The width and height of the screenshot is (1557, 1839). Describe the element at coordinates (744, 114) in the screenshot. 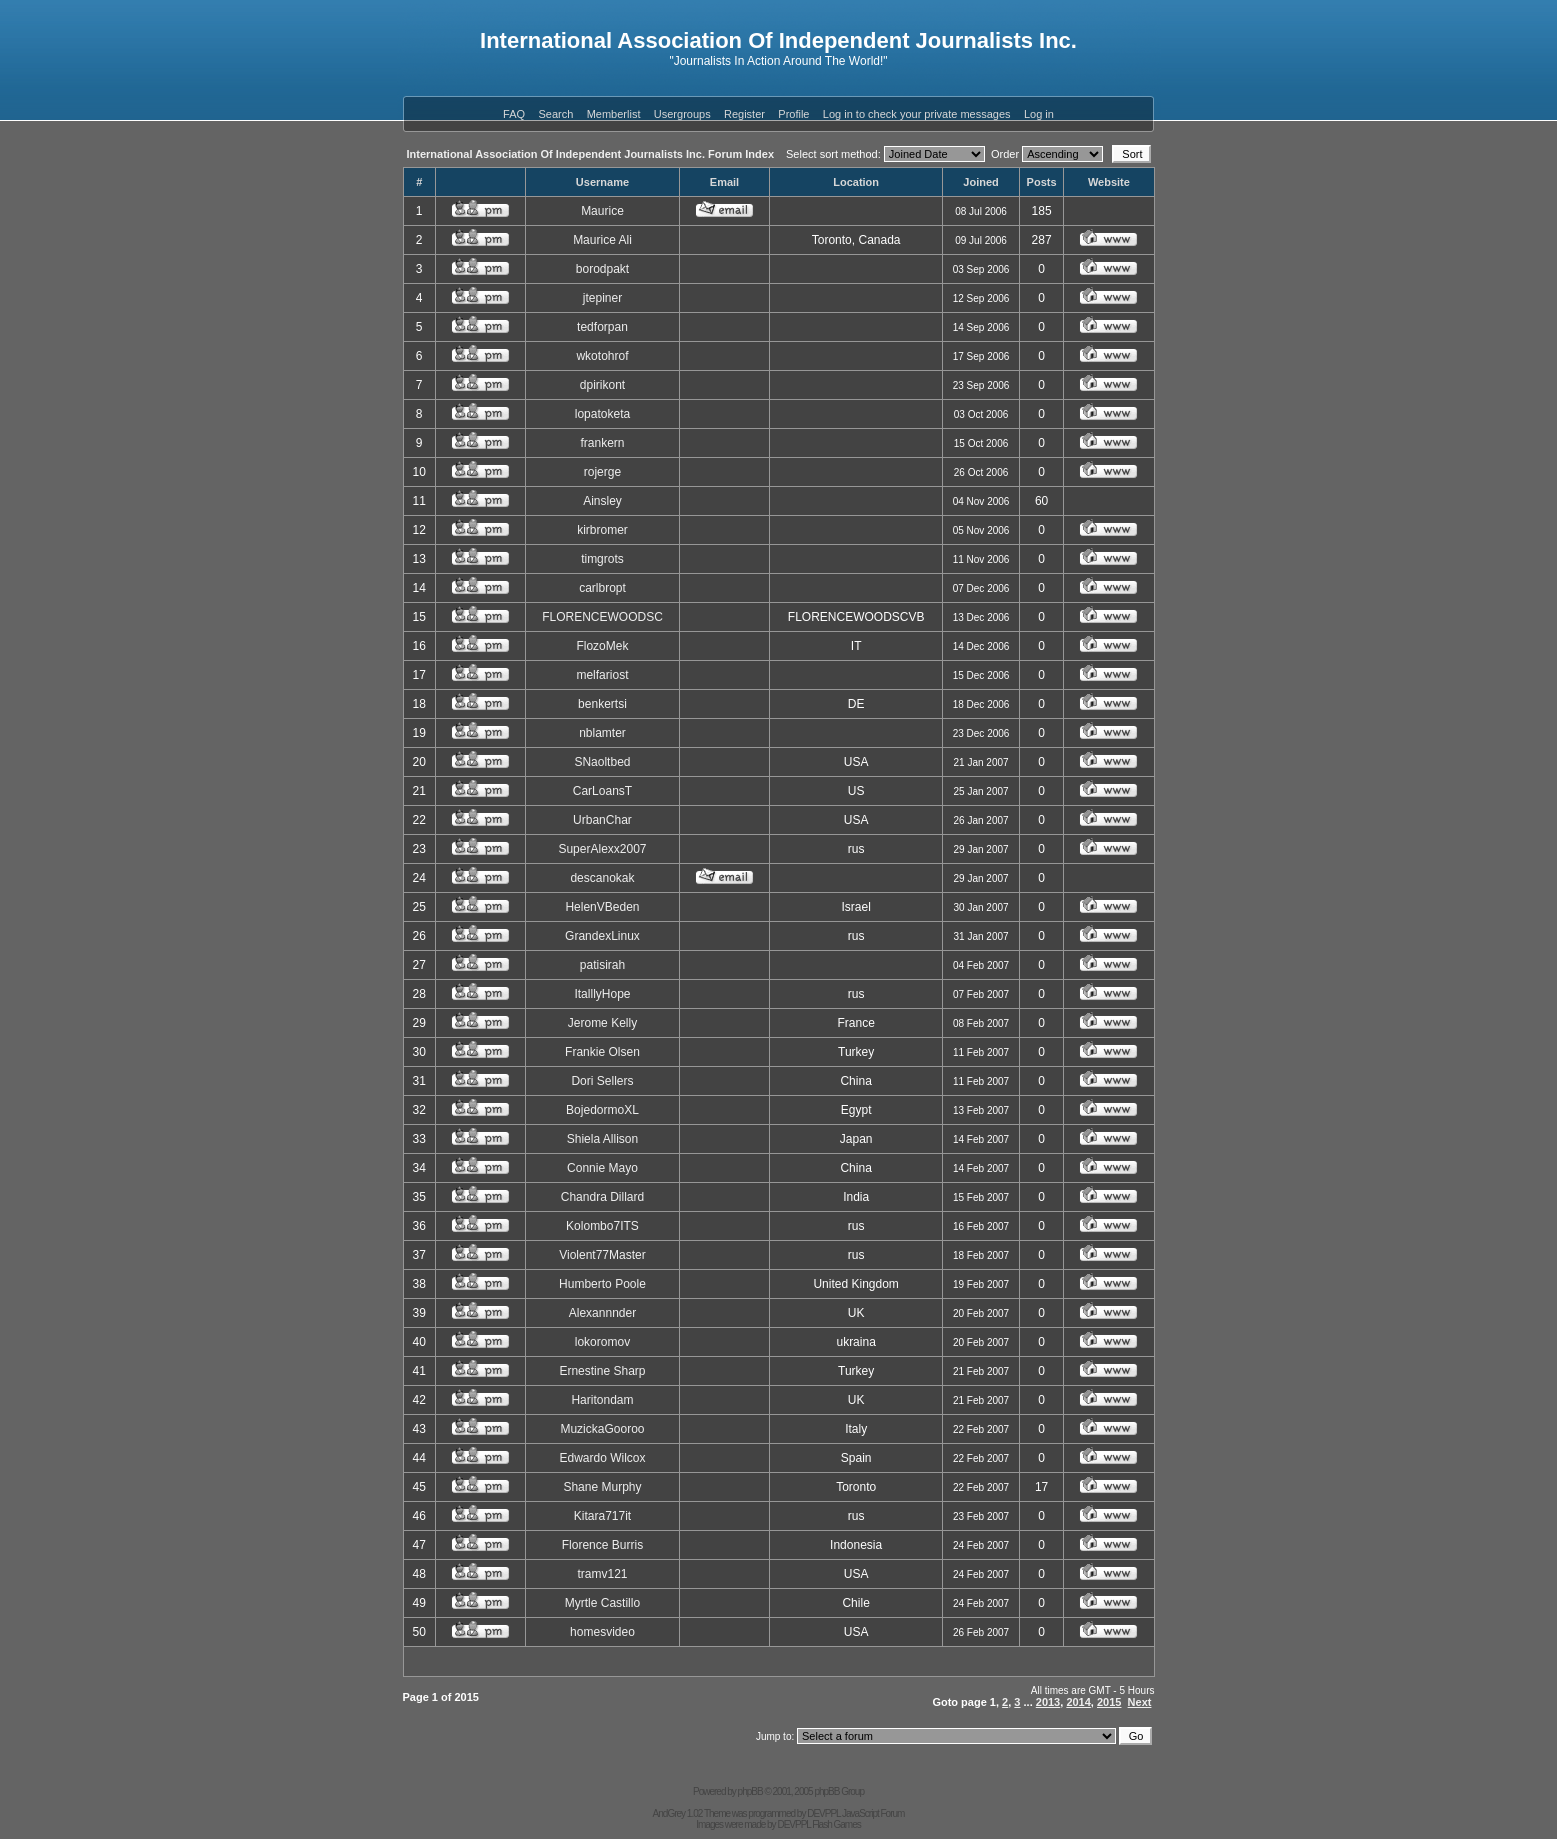

I see `Register` at that location.